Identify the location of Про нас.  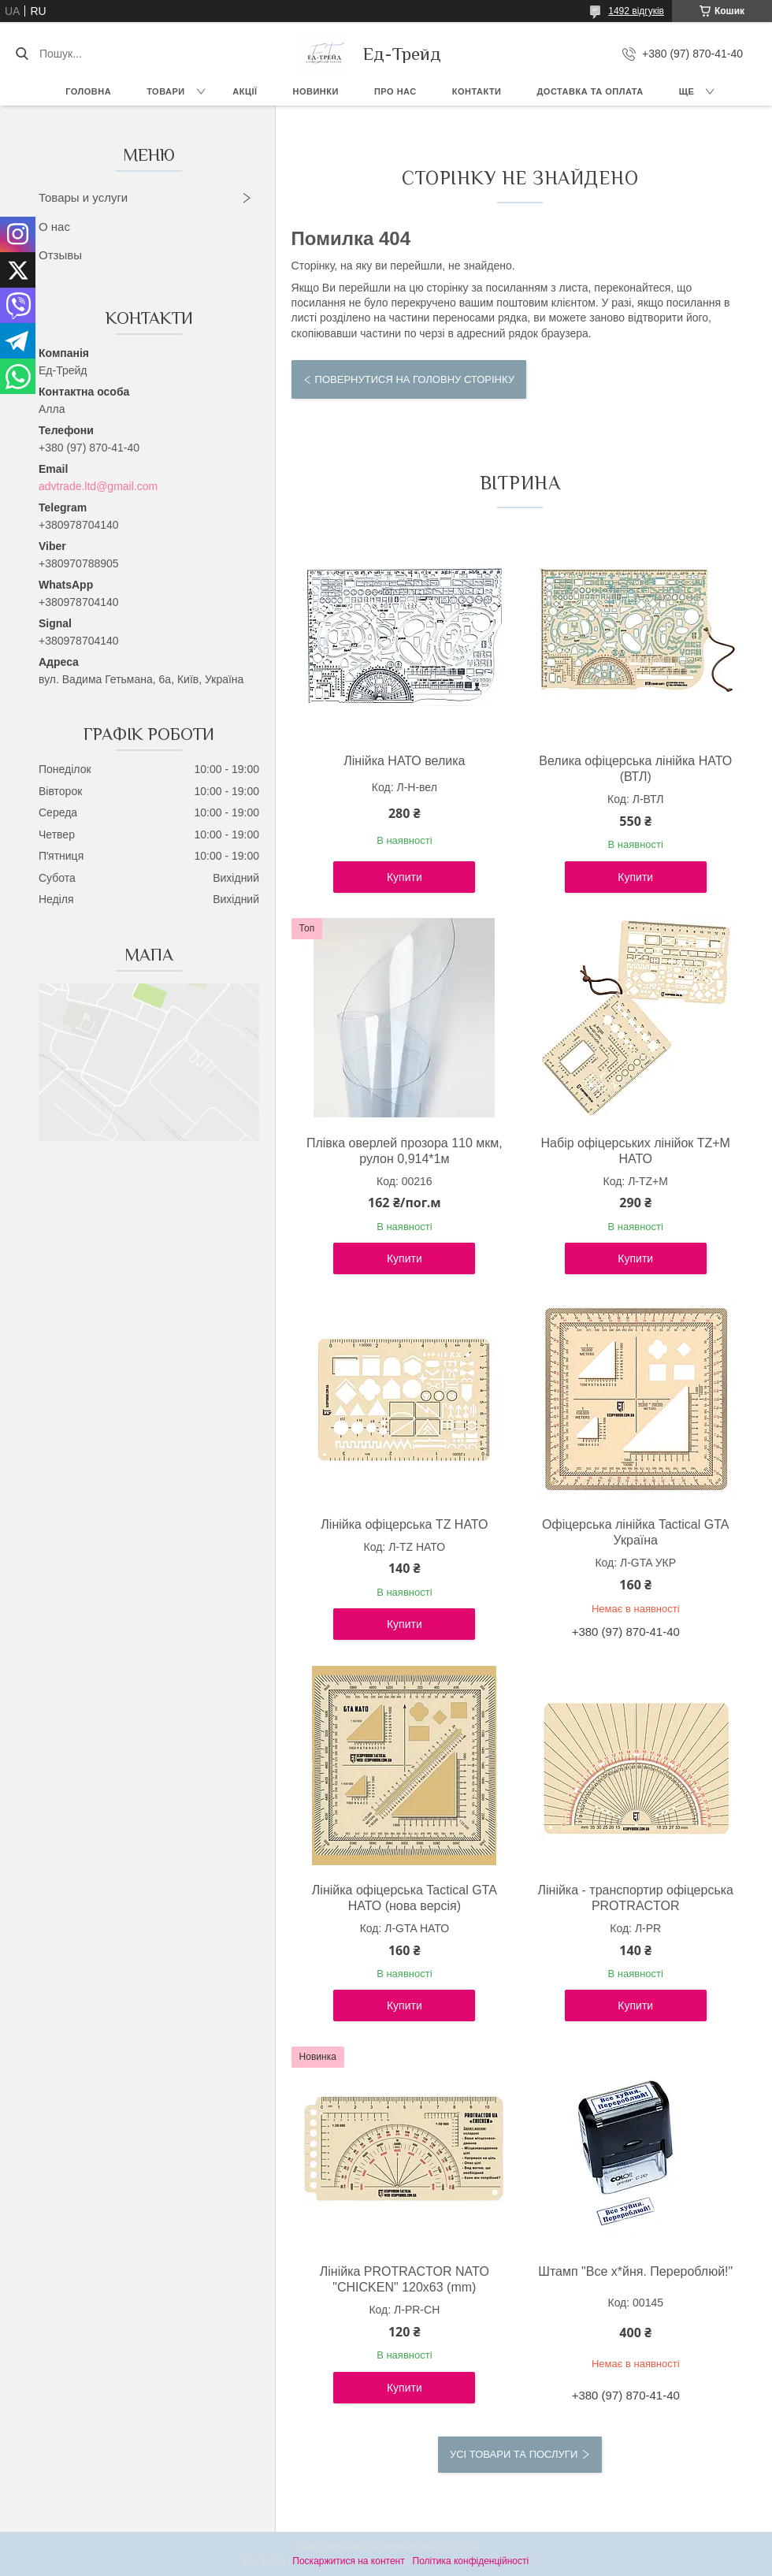
(395, 91).